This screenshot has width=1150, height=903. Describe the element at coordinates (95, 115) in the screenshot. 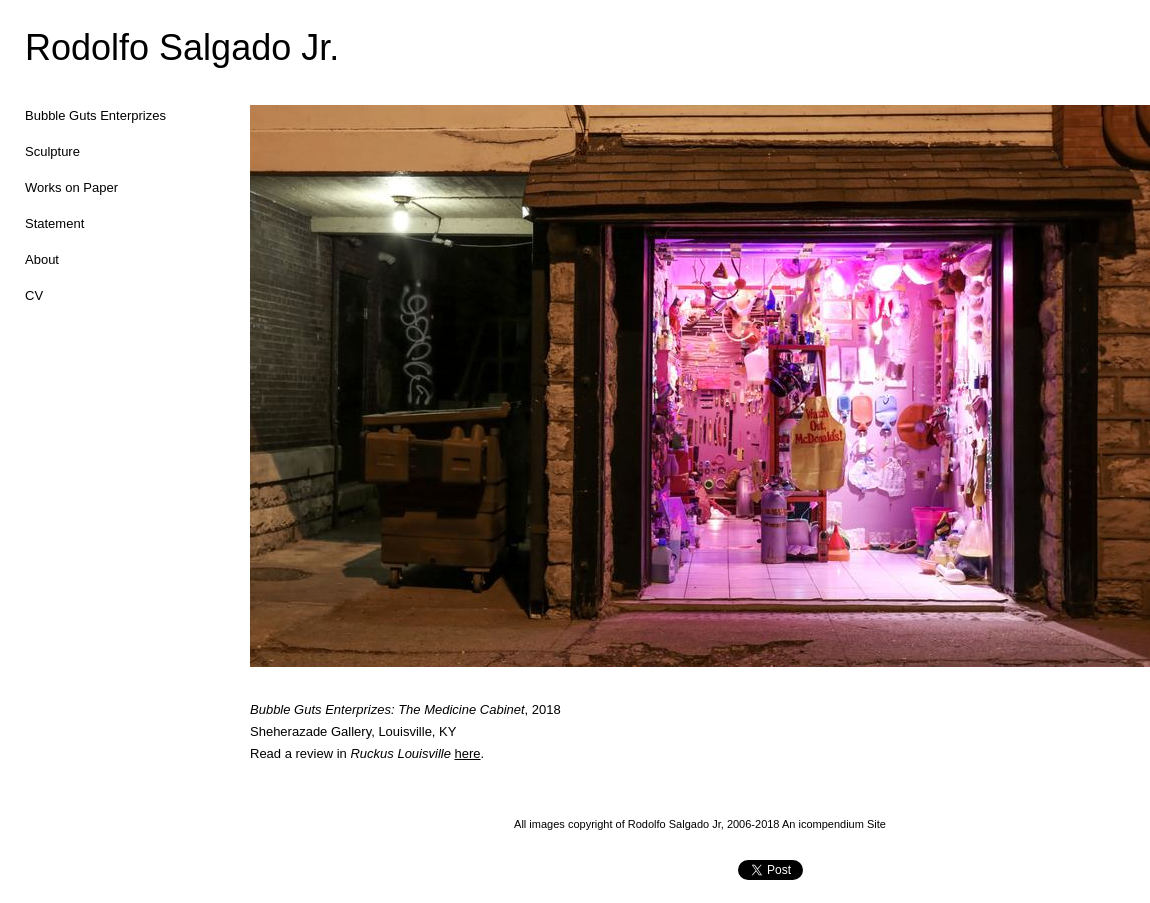

I see `Bubble Guts Enterprizes` at that location.